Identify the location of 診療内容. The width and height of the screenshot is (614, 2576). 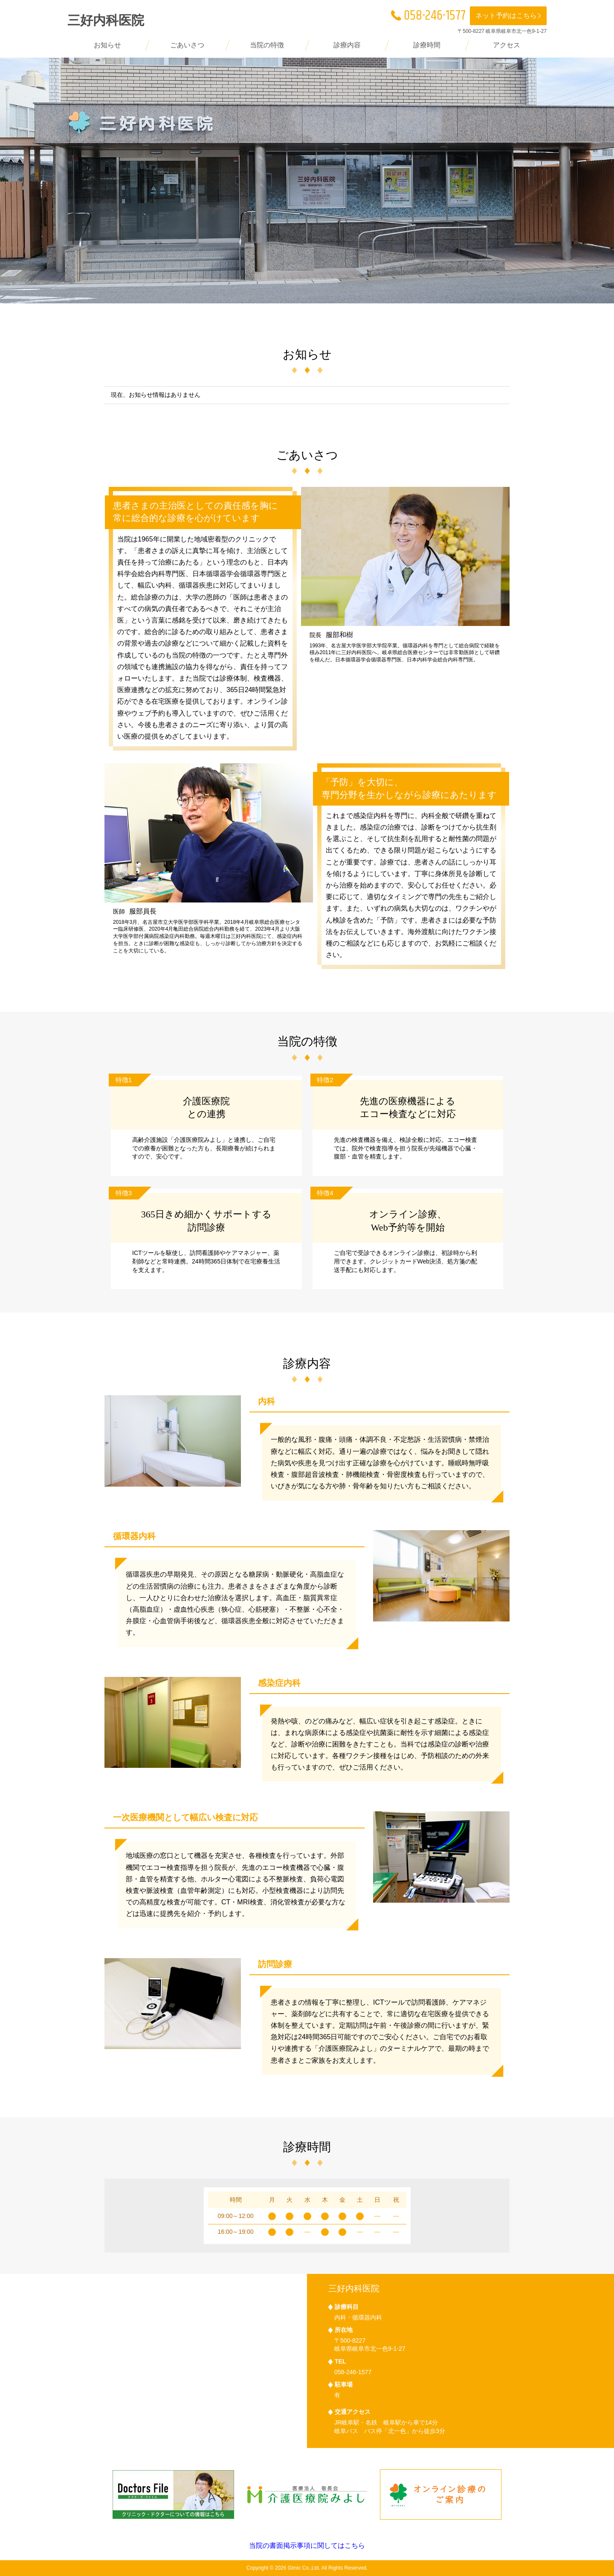
(347, 45).